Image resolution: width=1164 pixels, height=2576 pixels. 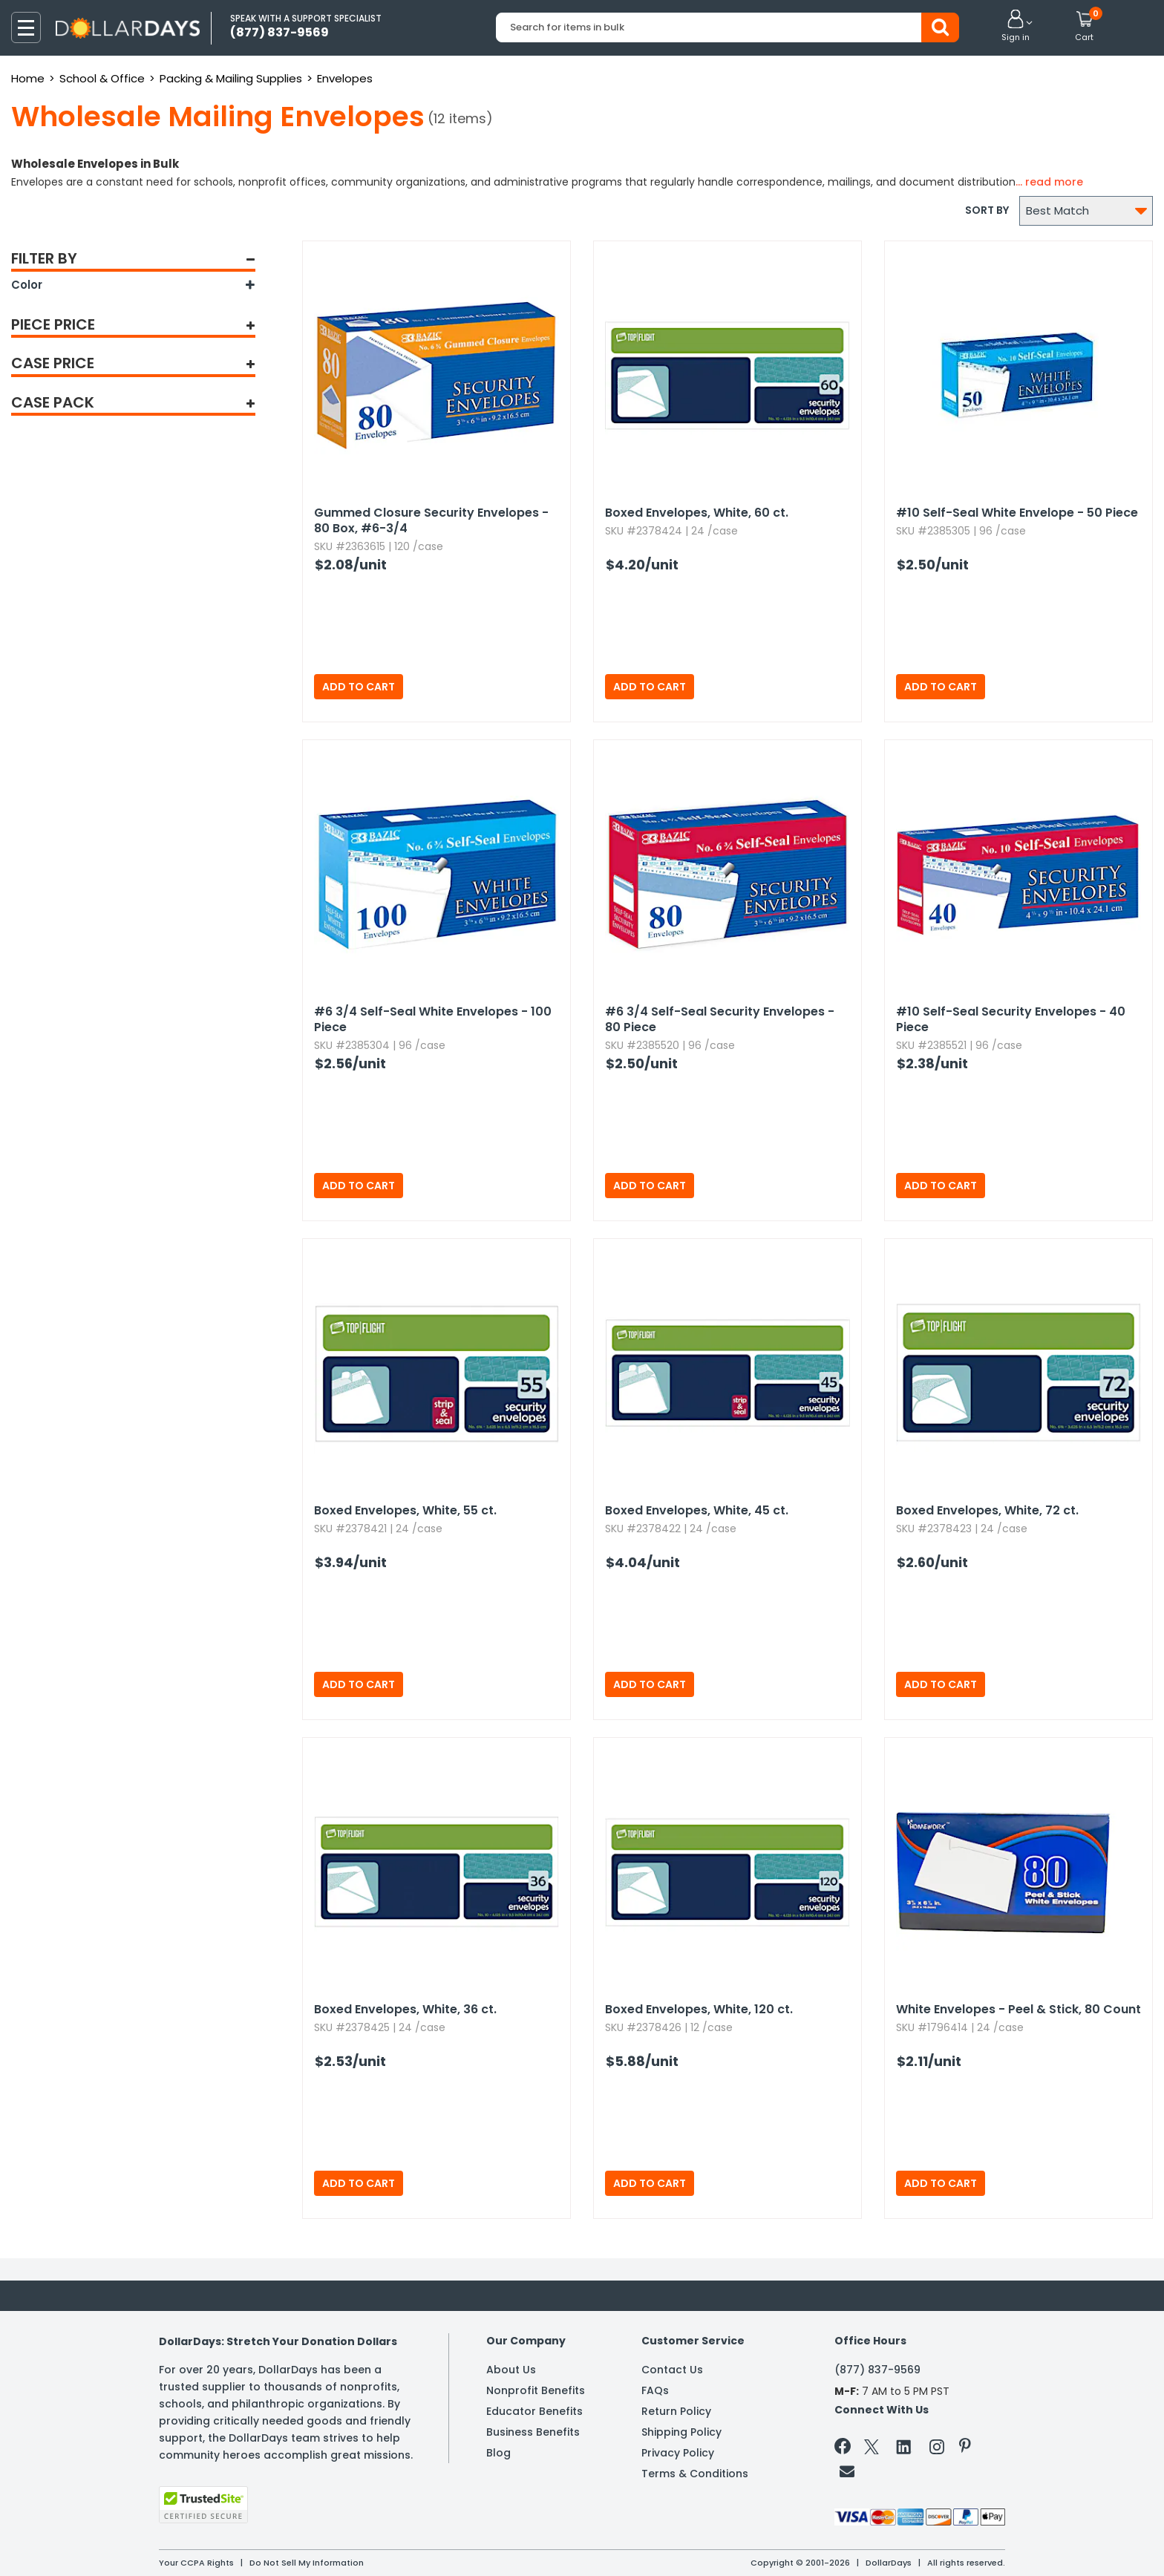 What do you see at coordinates (987, 210) in the screenshot?
I see `Sort by` at bounding box center [987, 210].